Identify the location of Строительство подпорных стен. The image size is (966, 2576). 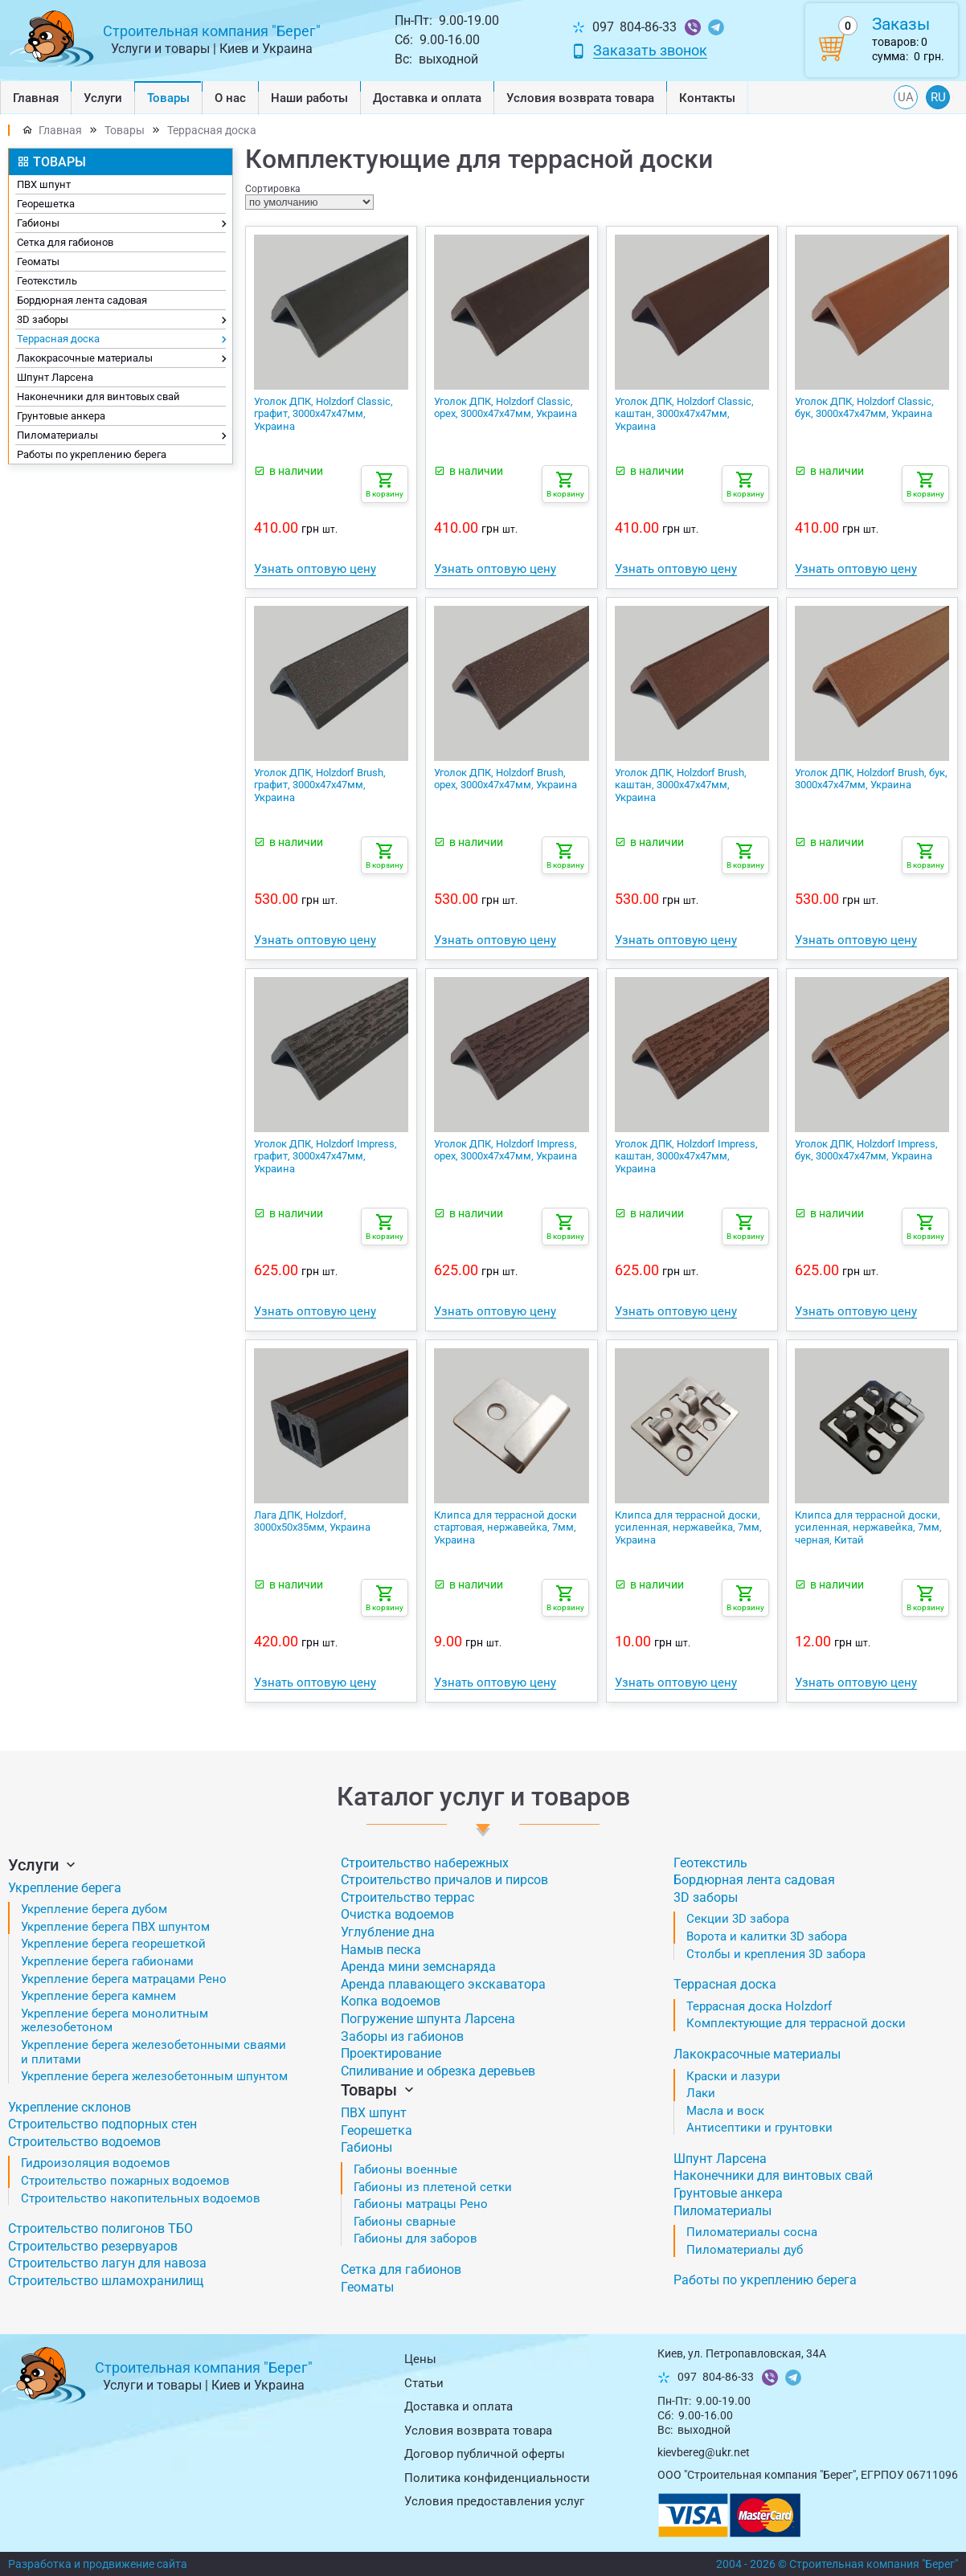
(102, 2124).